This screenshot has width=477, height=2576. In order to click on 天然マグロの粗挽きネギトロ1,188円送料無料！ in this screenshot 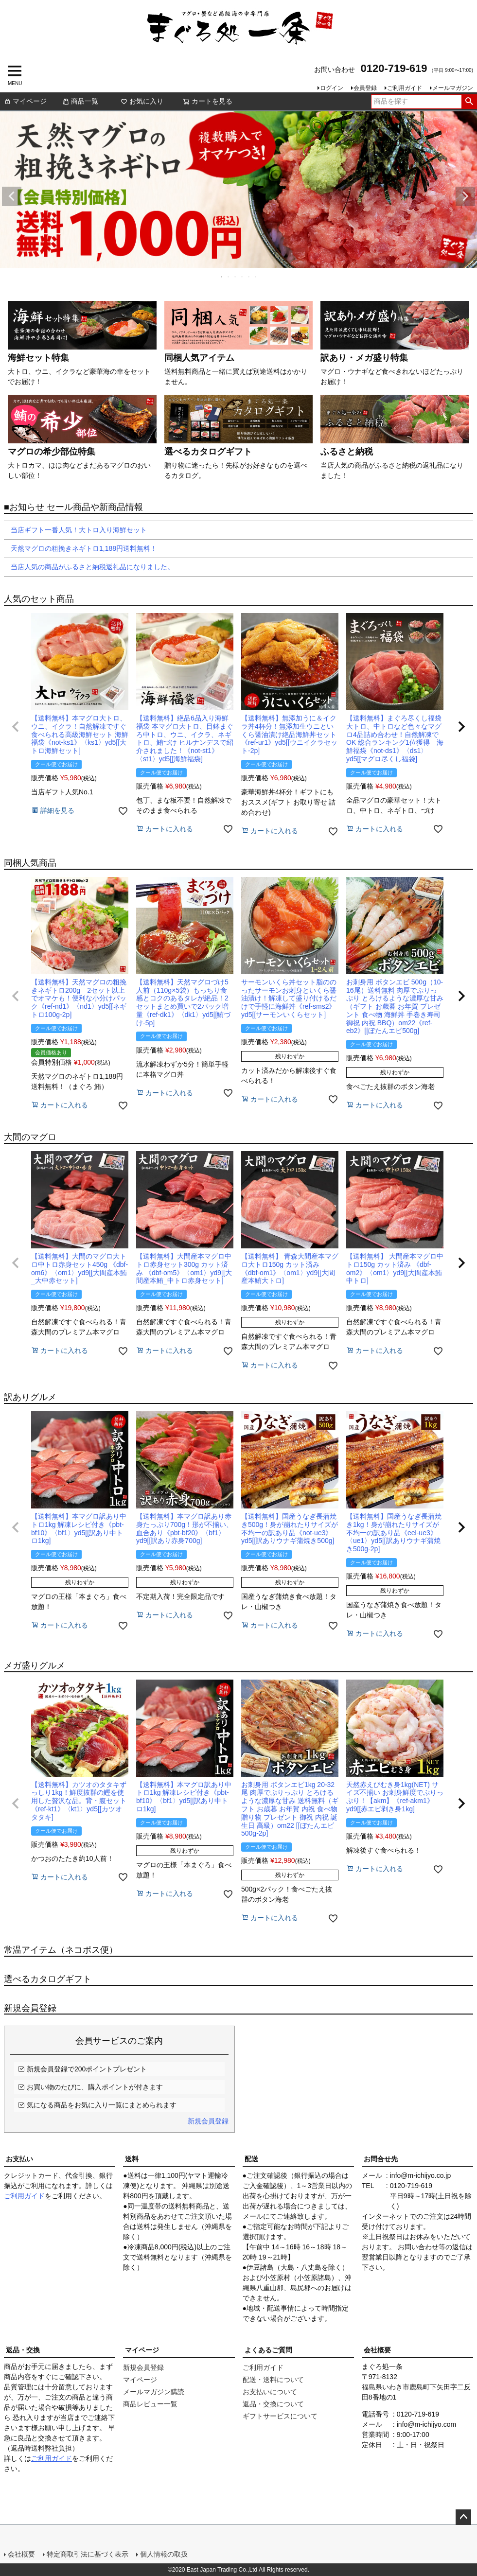, I will do `click(80, 548)`.